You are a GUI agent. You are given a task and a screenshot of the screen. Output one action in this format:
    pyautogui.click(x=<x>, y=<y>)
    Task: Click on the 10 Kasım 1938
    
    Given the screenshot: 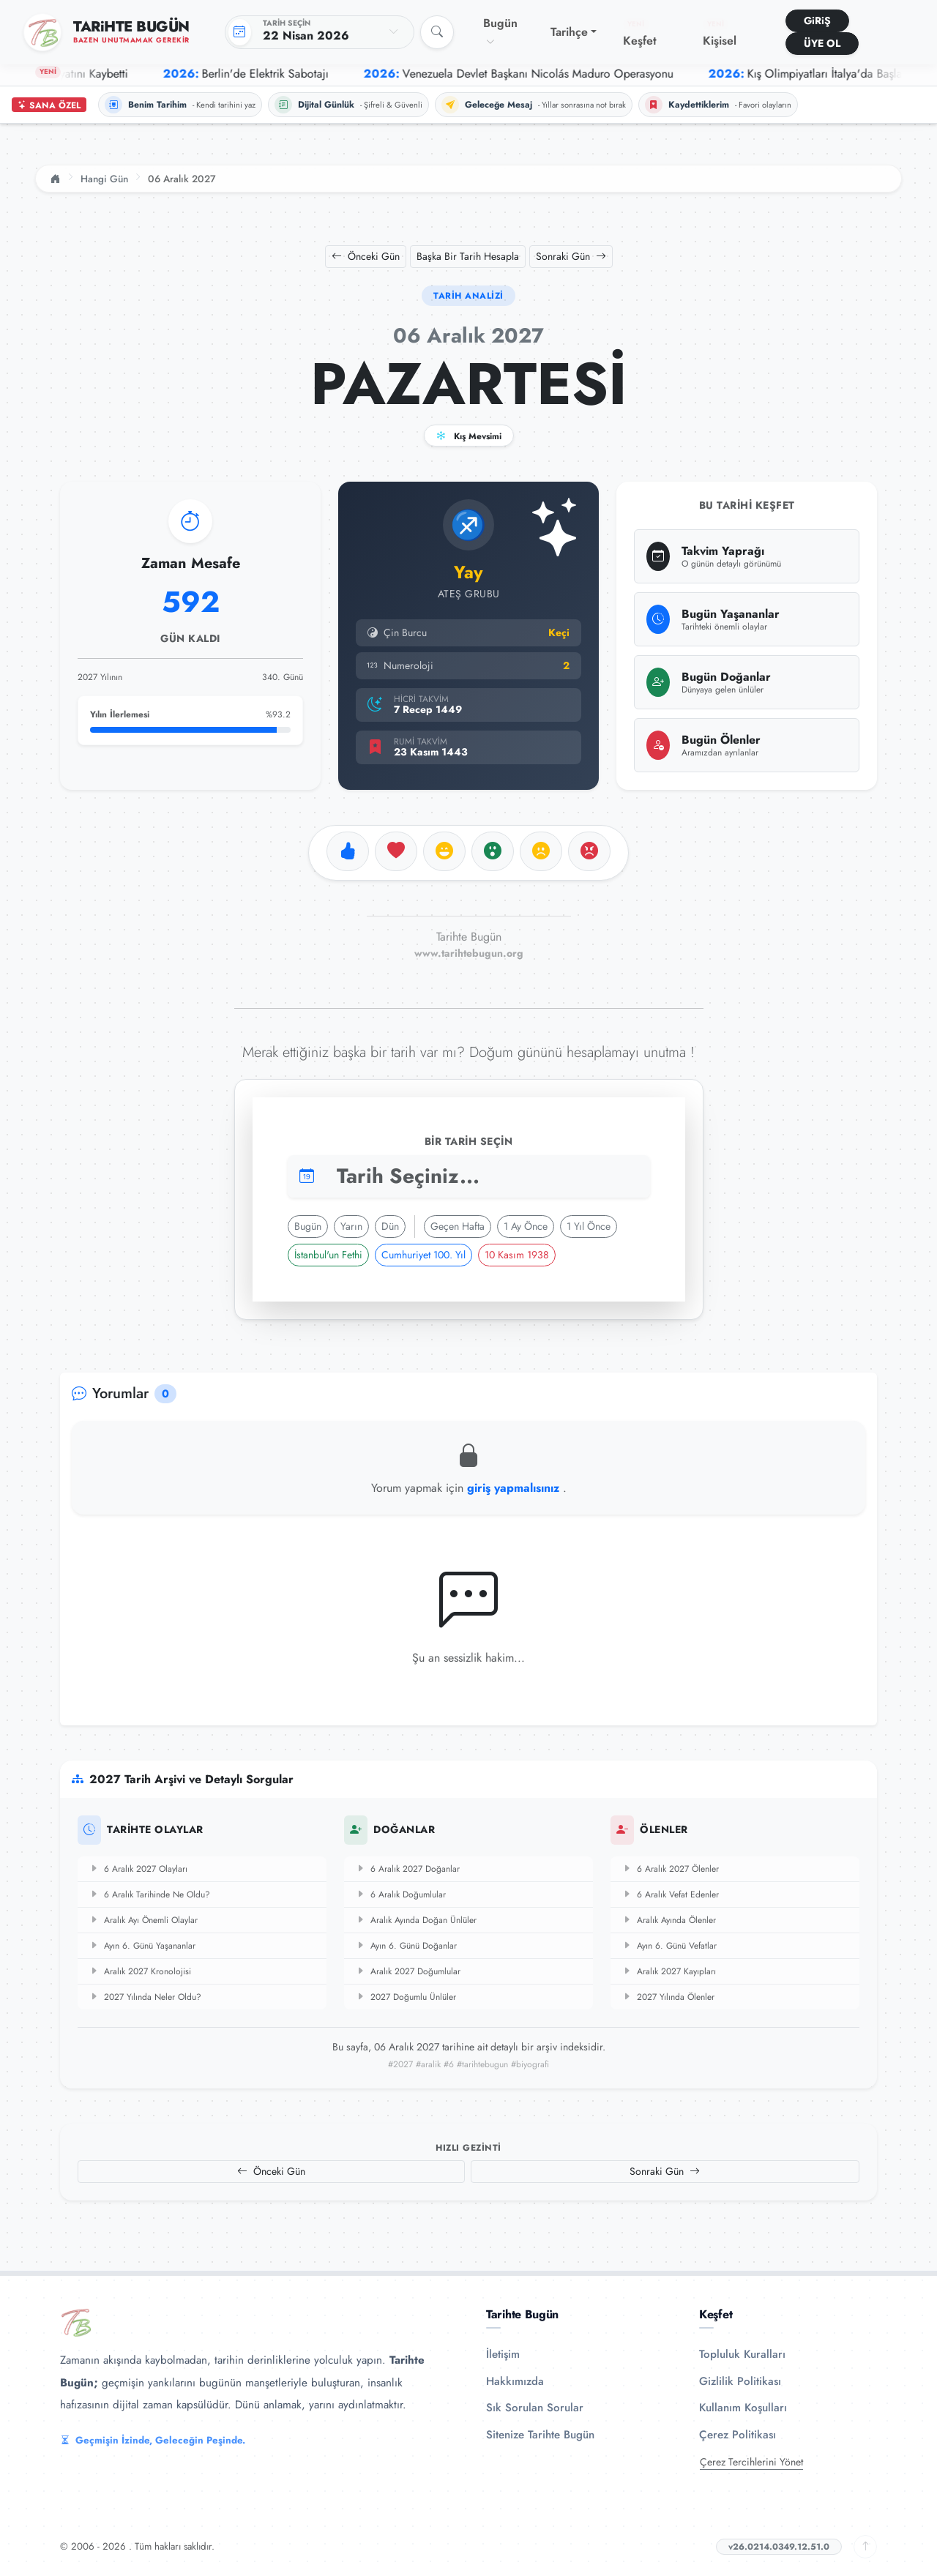 What is the action you would take?
    pyautogui.click(x=517, y=1254)
    